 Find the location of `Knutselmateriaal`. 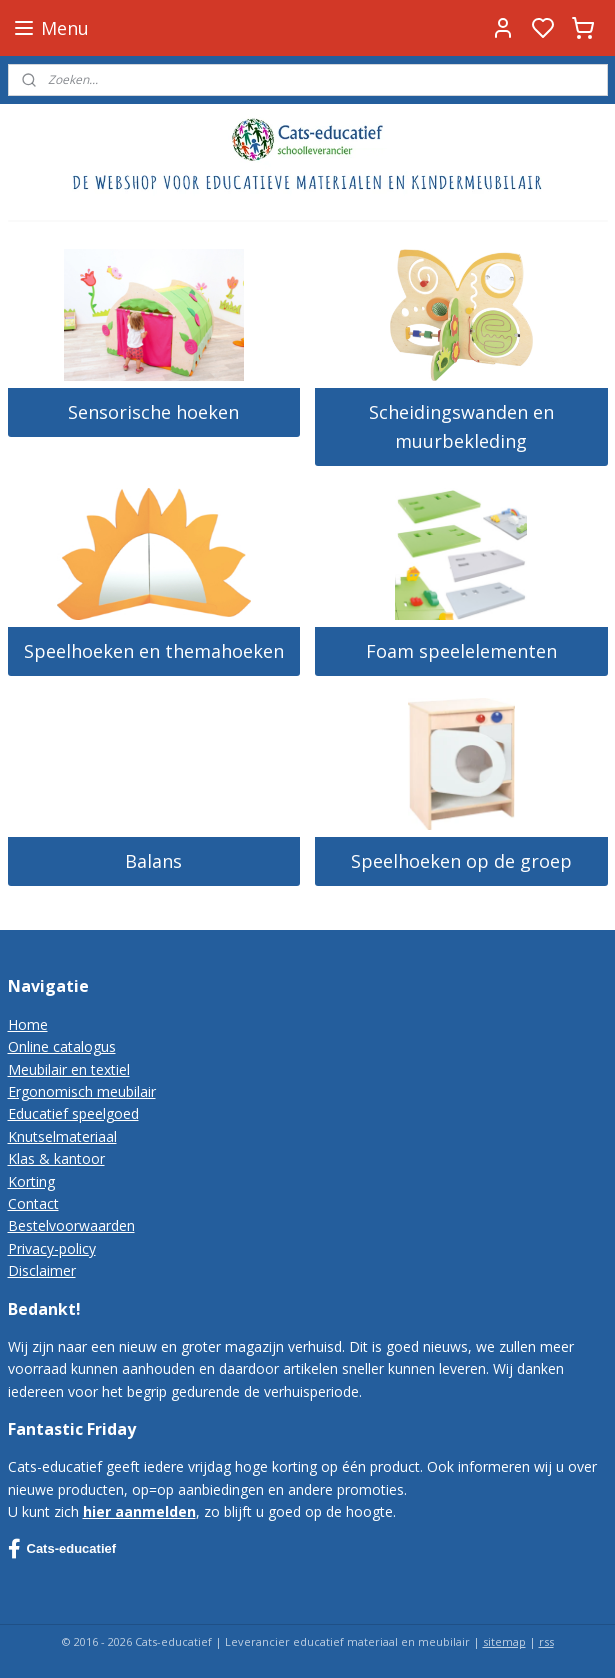

Knutselmateriaal is located at coordinates (62, 1136).